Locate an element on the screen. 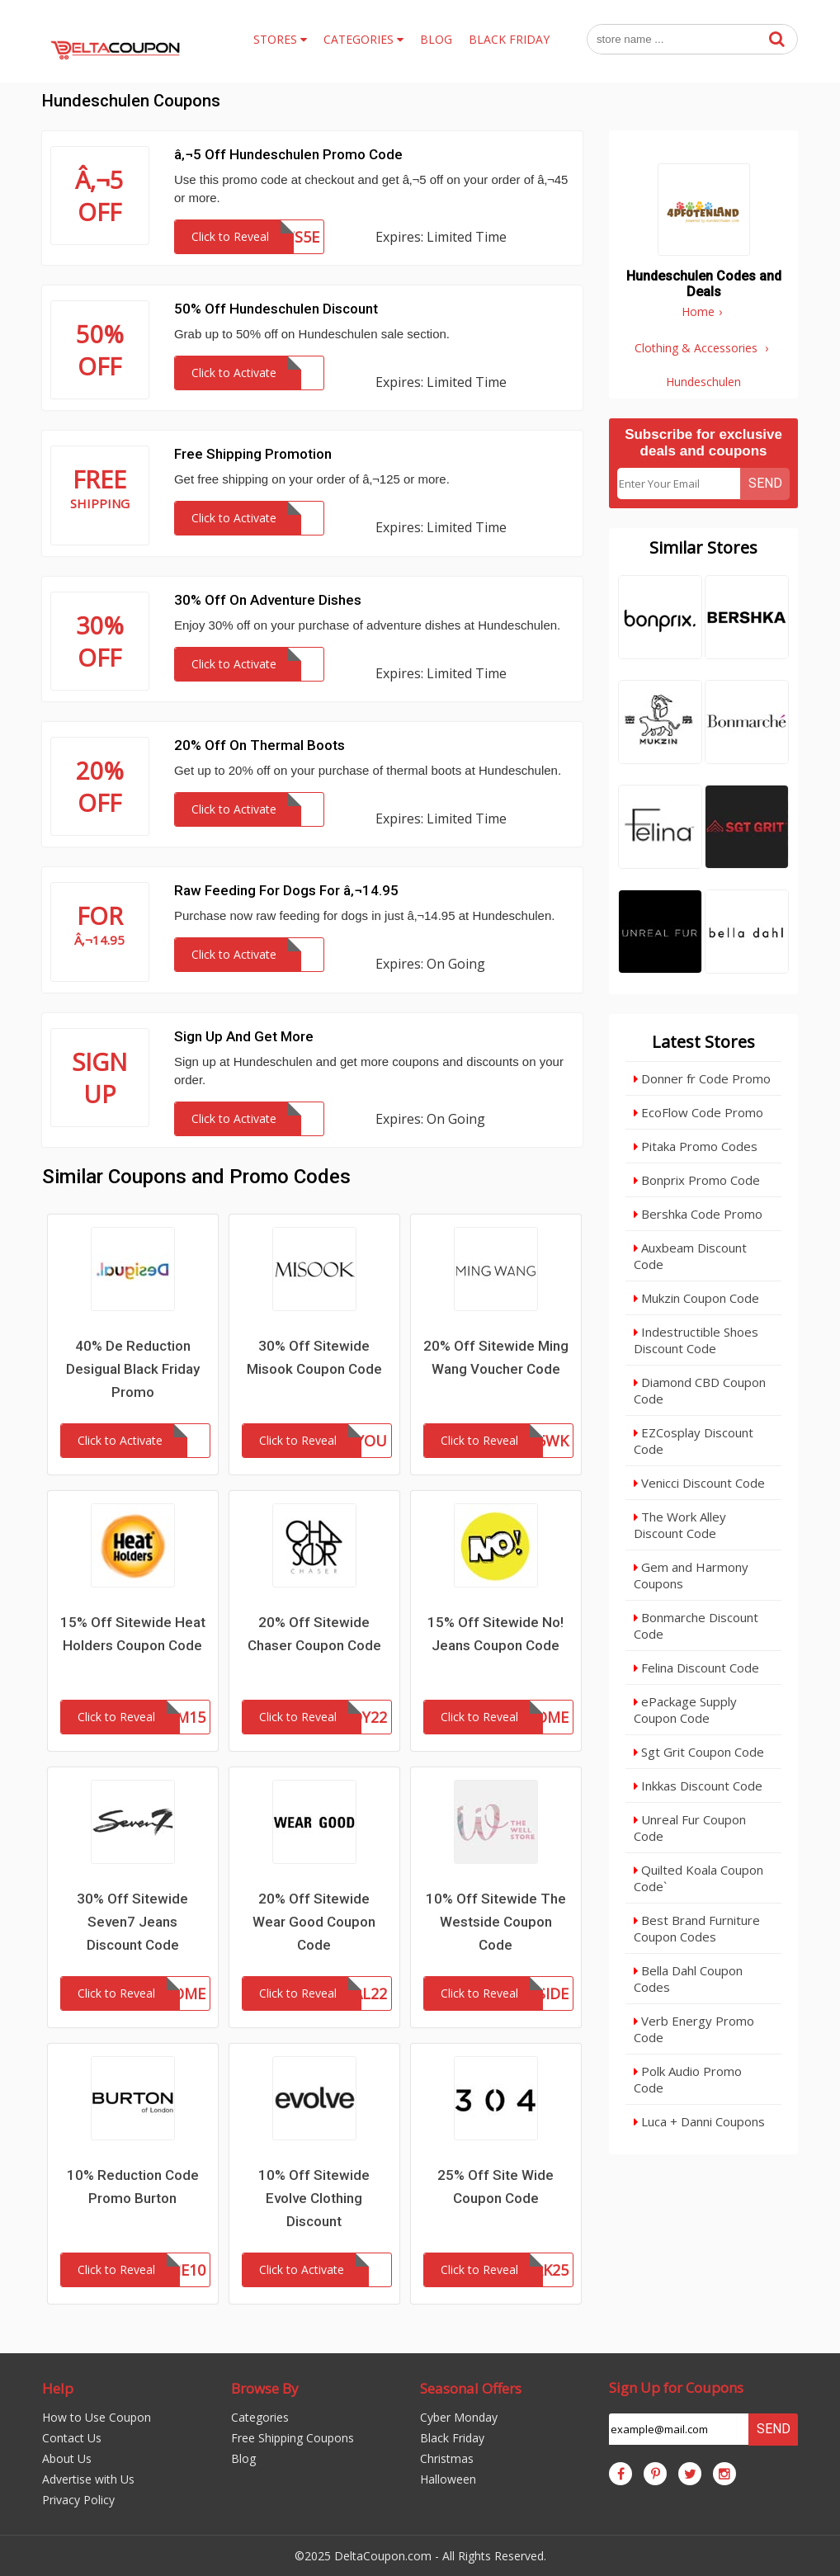 This screenshot has width=840, height=2576. 10% Off Sitewide The Westside Coupon Code is located at coordinates (496, 1921).